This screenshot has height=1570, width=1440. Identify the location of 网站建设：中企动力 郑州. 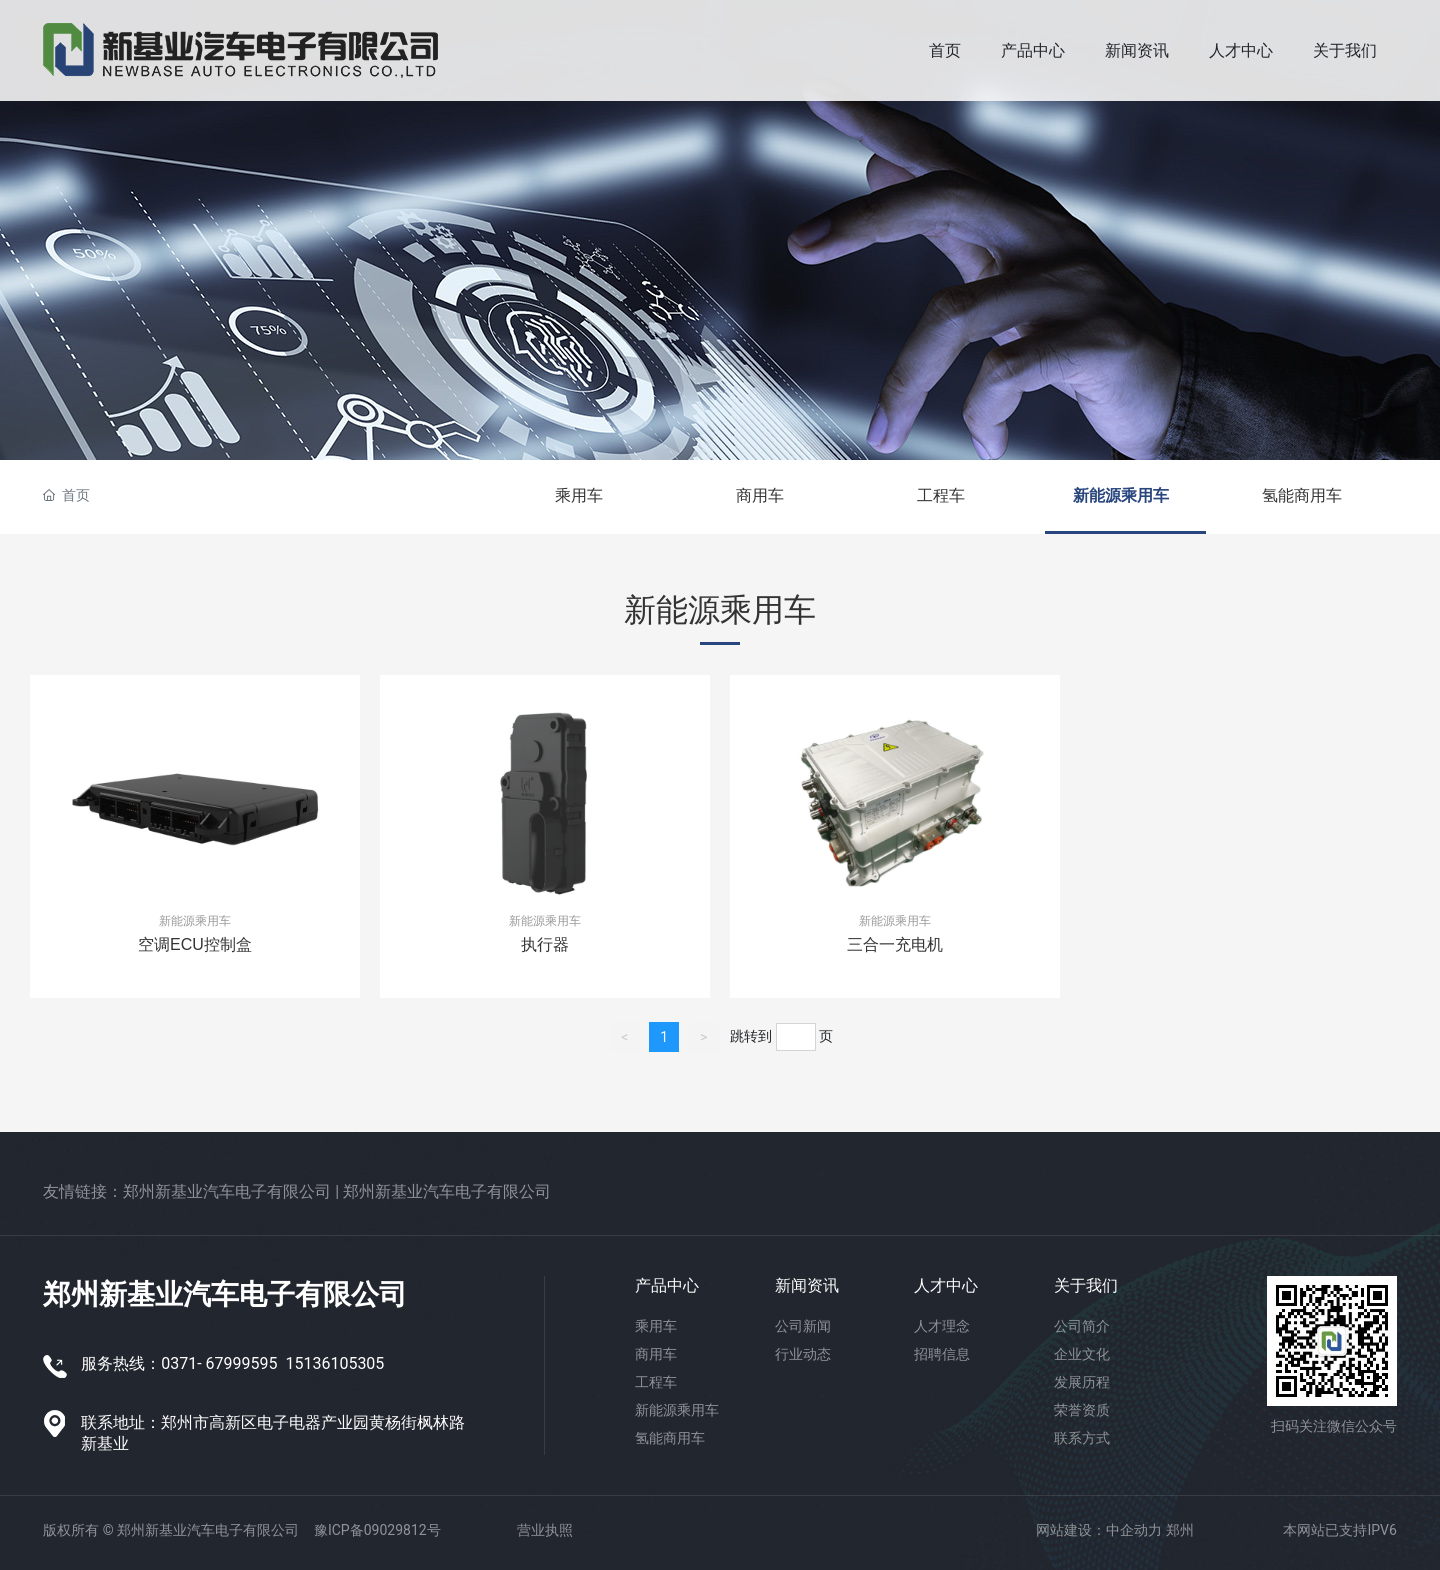
(1114, 1530).